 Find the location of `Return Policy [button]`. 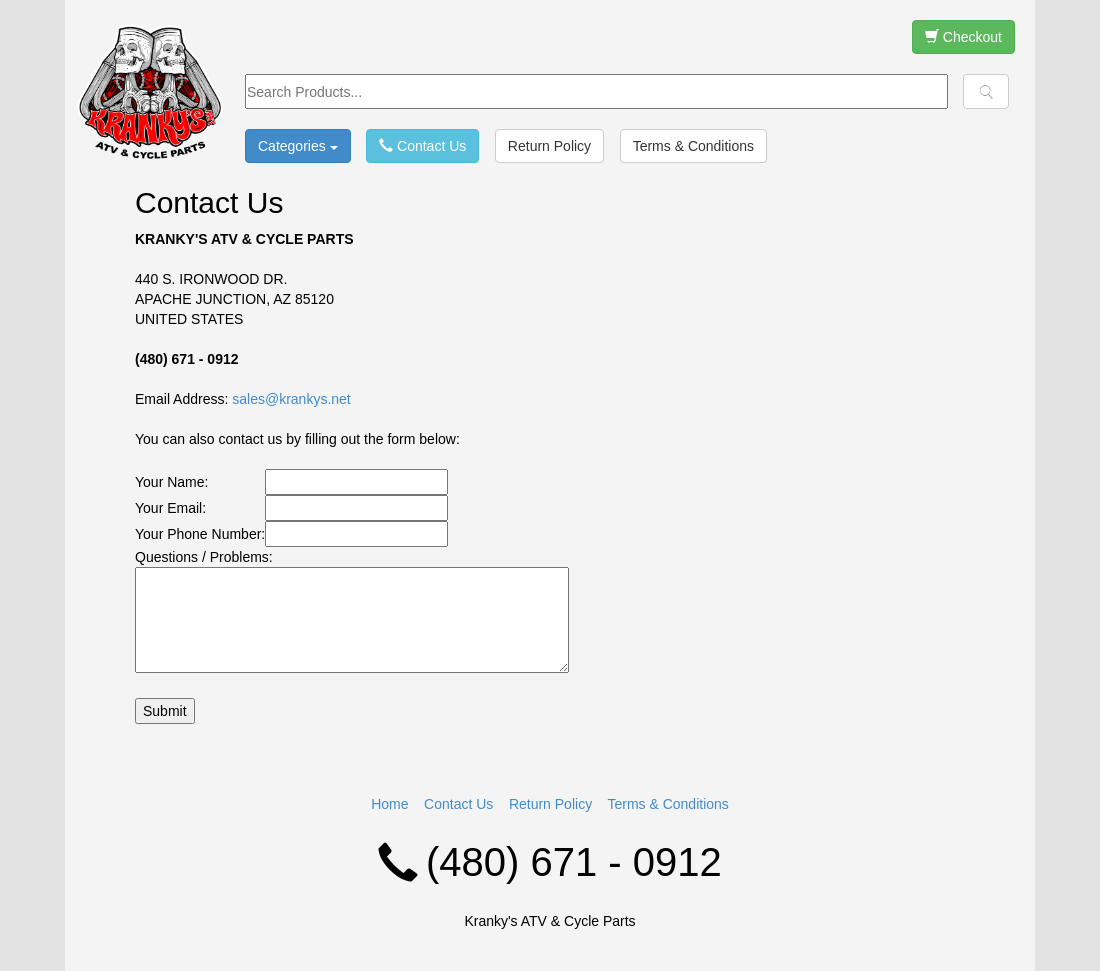

Return Policy [button] is located at coordinates (549, 146).